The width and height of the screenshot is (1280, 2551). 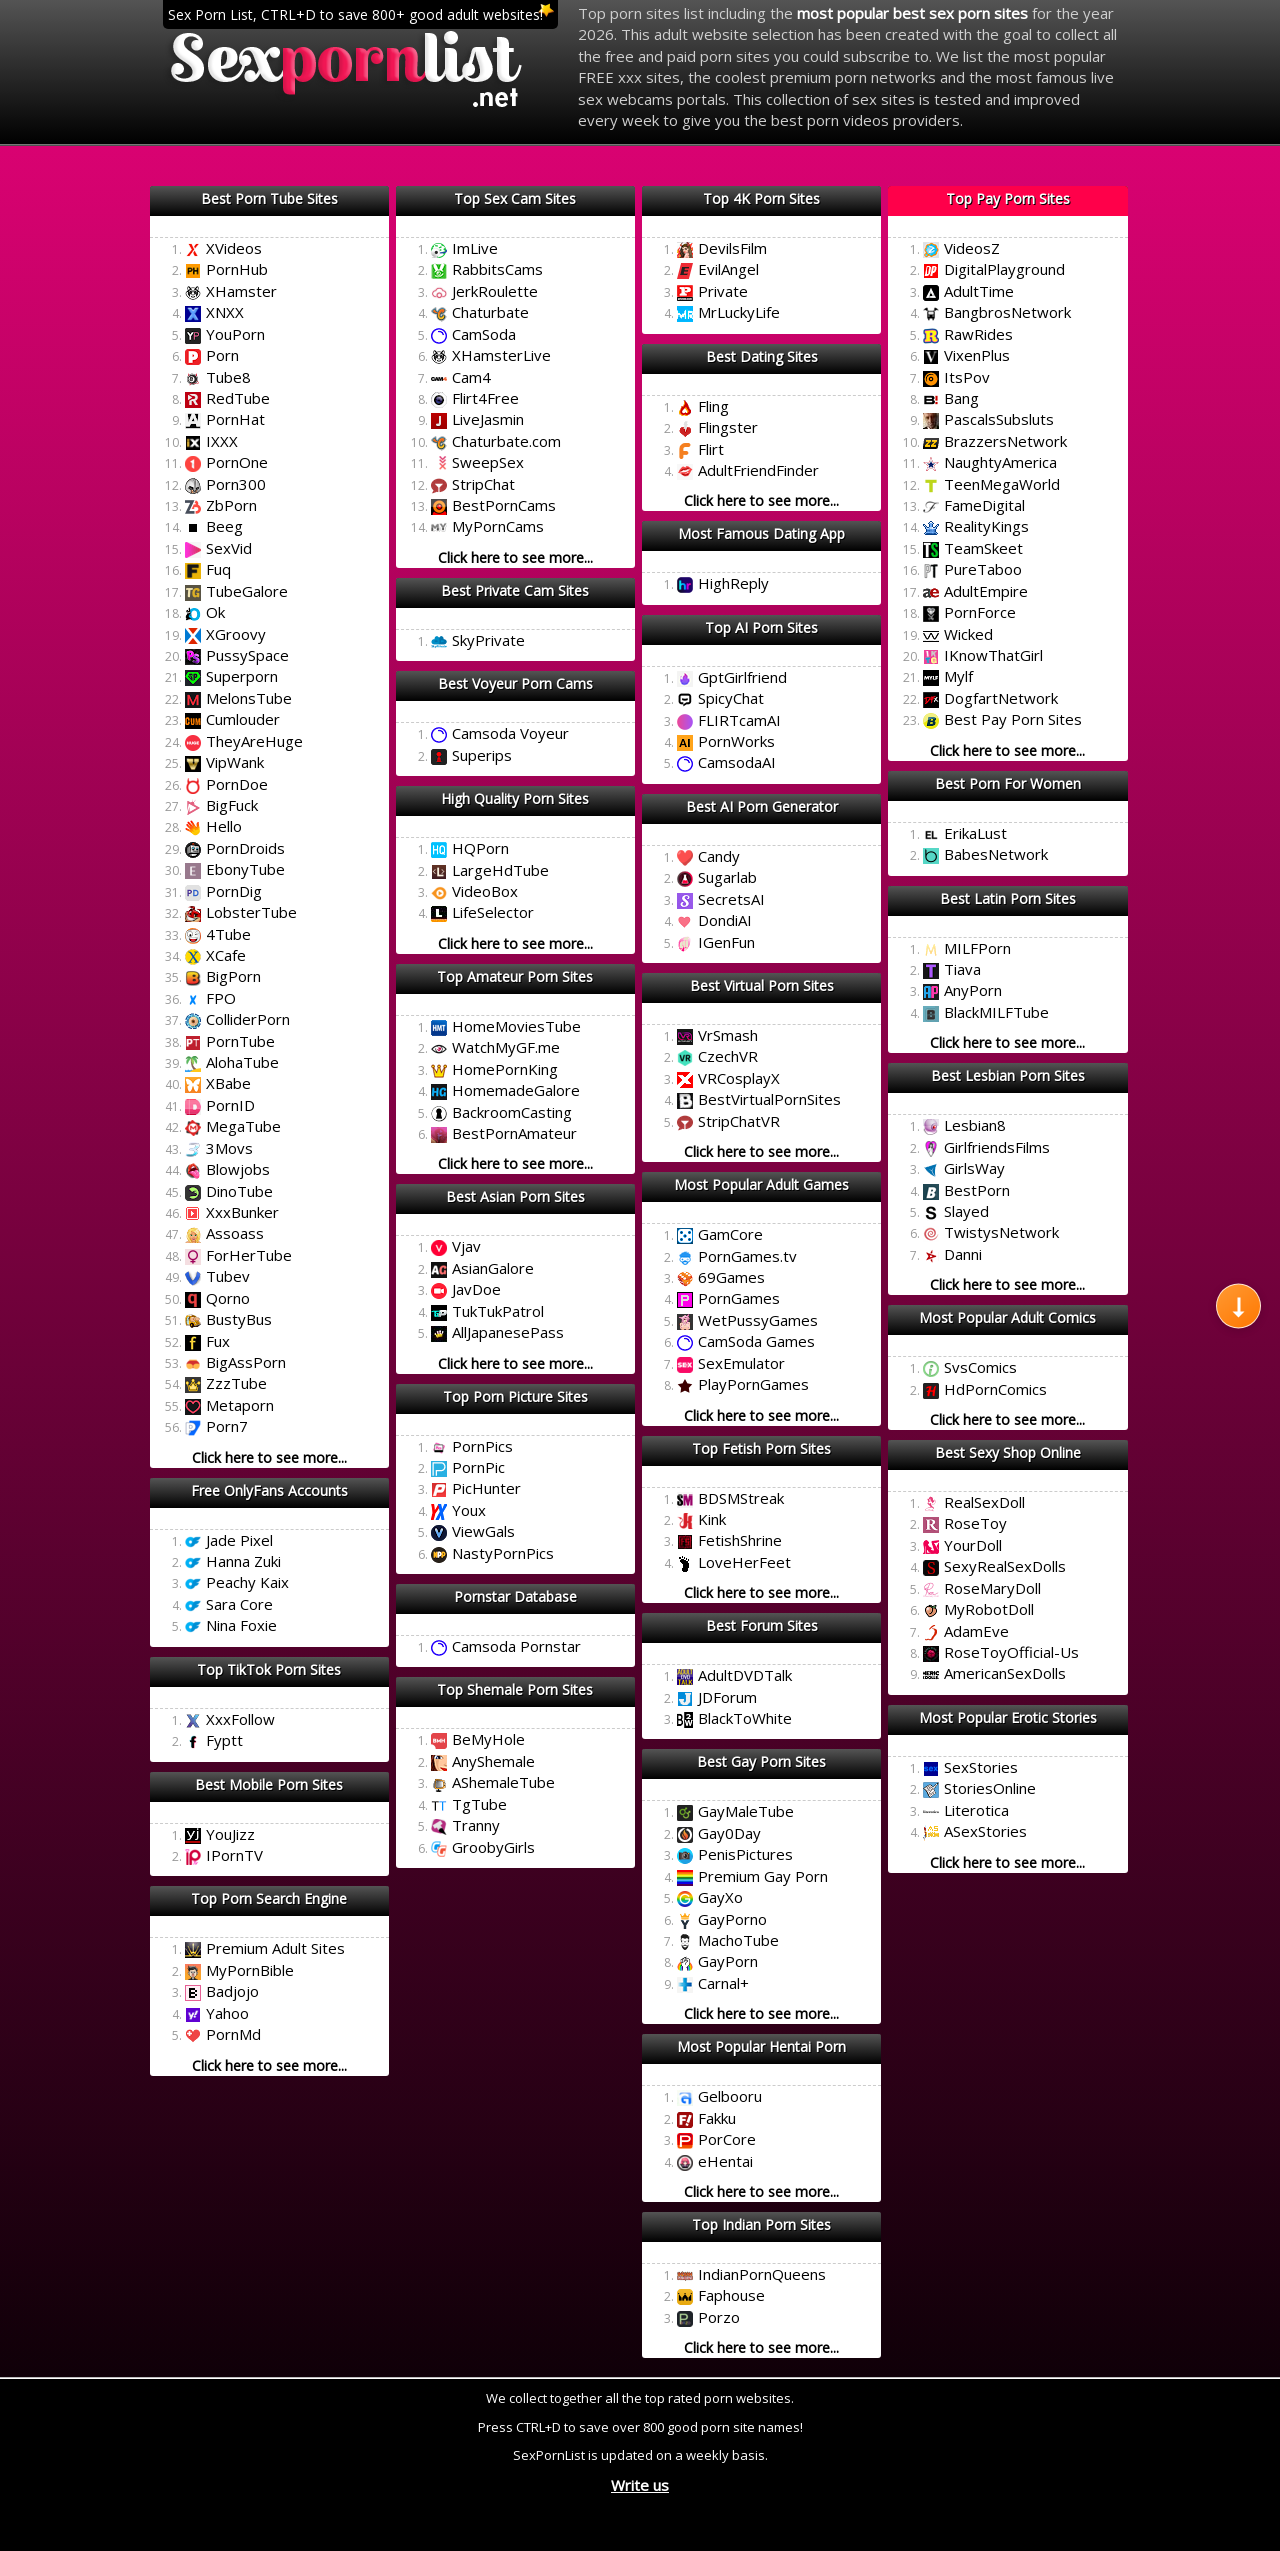 I want to click on MyRobotDoll, so click(x=989, y=1609).